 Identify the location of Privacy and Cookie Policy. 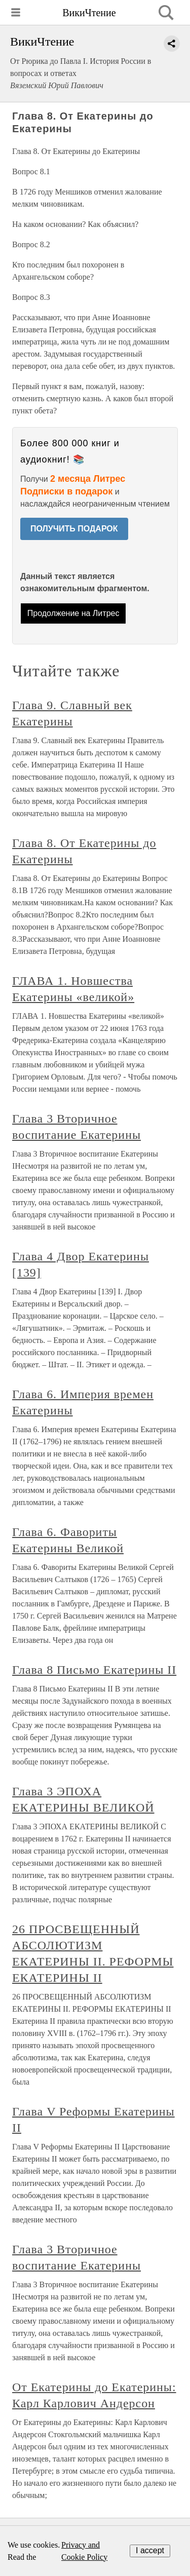
(84, 2551).